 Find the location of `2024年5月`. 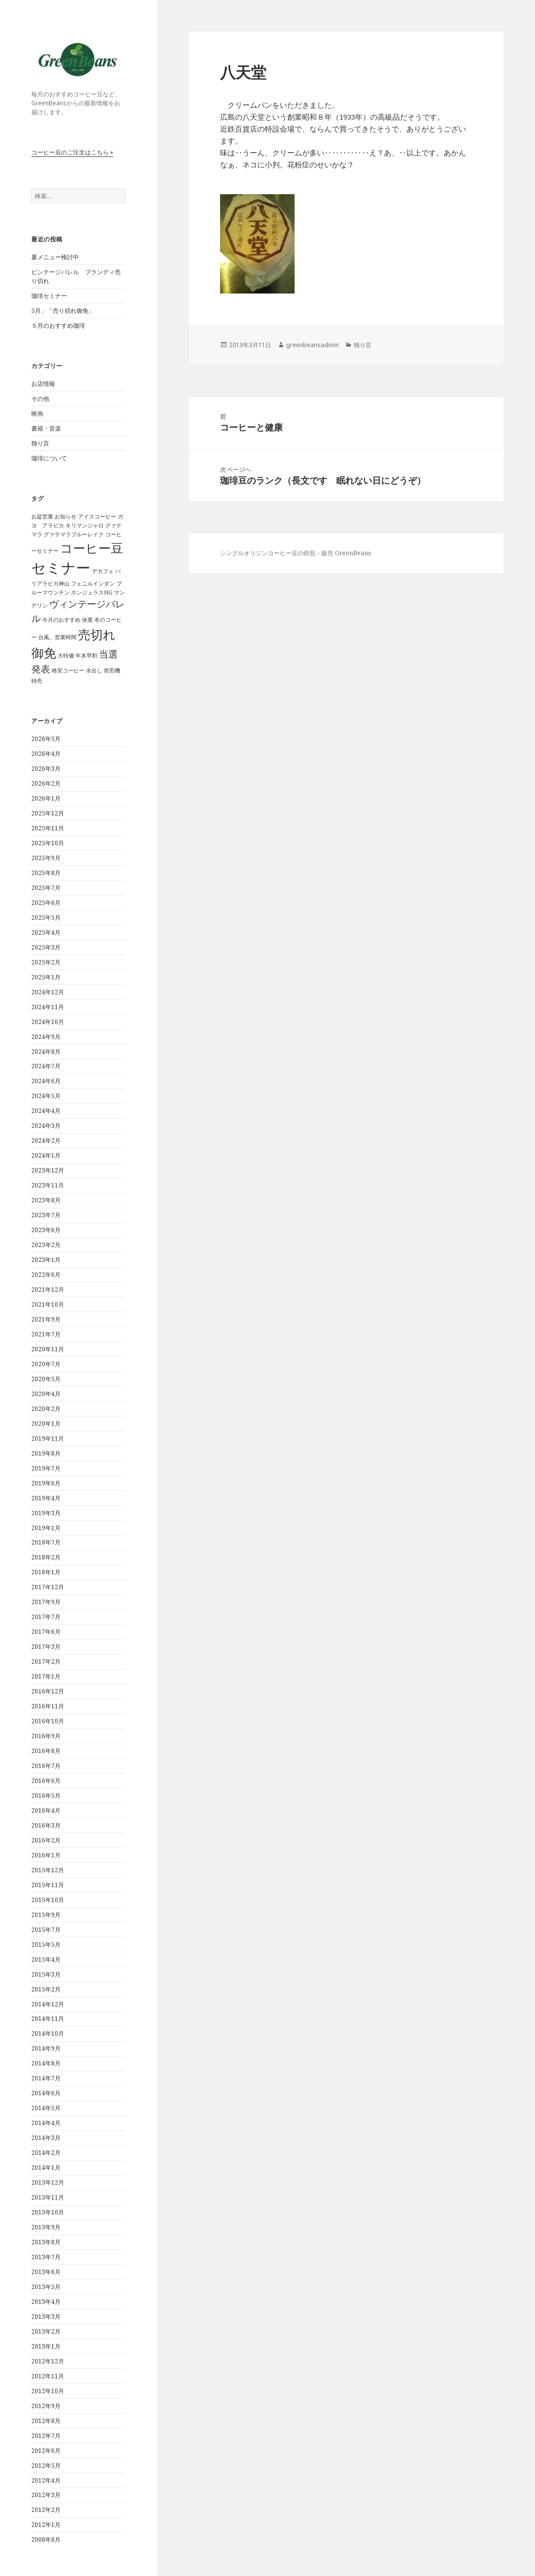

2024年5月 is located at coordinates (46, 1096).